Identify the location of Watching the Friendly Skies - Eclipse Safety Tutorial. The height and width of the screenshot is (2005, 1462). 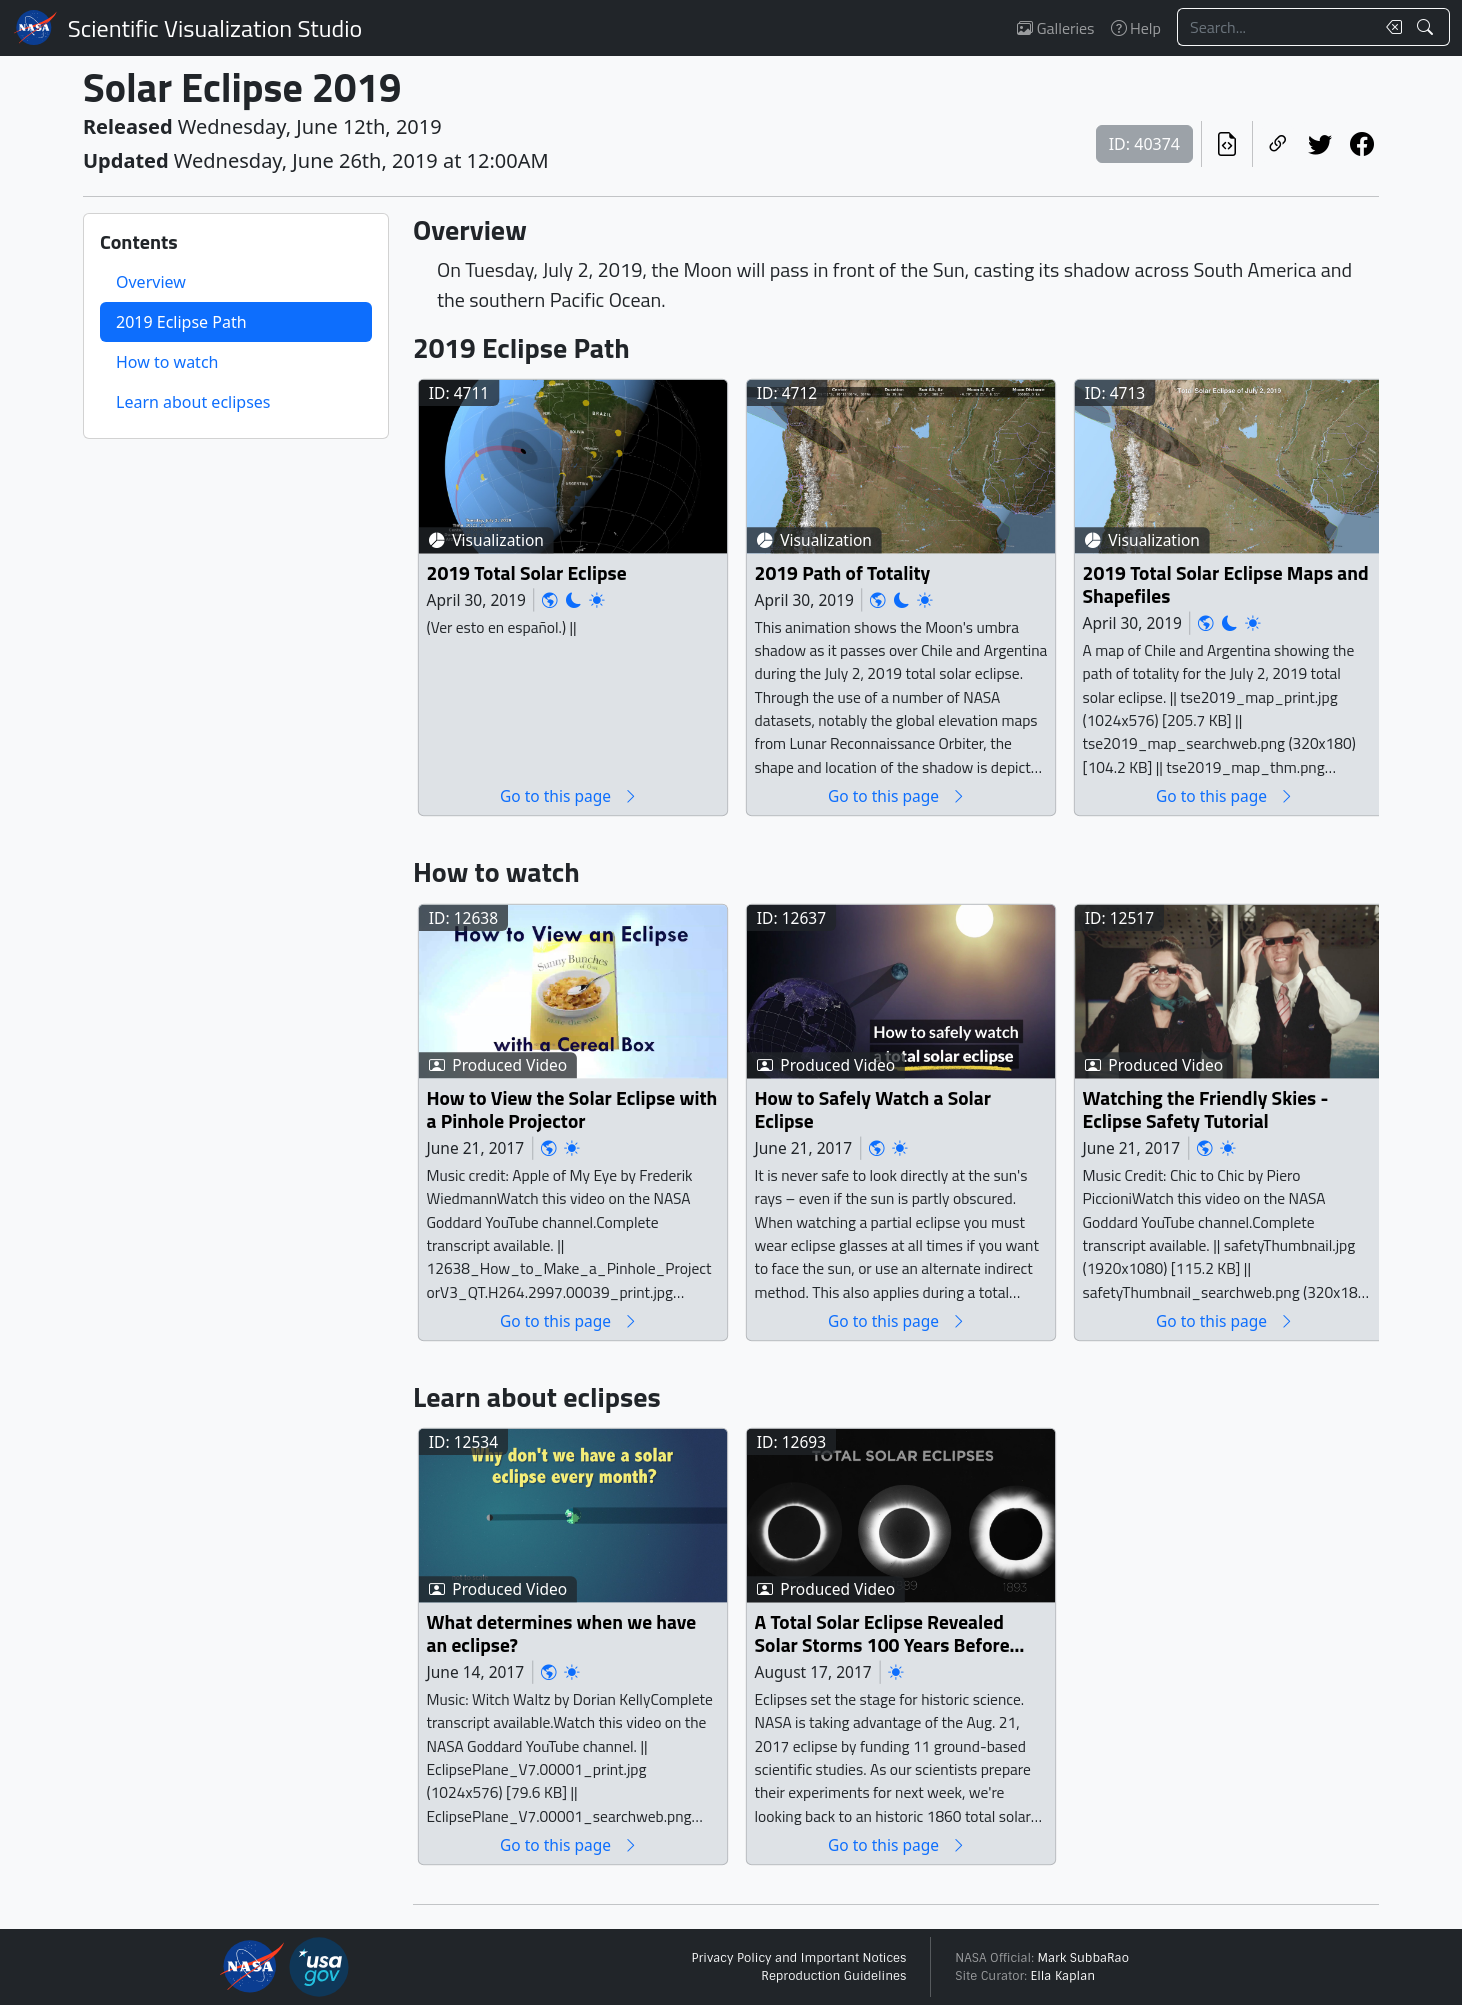
(1206, 1109).